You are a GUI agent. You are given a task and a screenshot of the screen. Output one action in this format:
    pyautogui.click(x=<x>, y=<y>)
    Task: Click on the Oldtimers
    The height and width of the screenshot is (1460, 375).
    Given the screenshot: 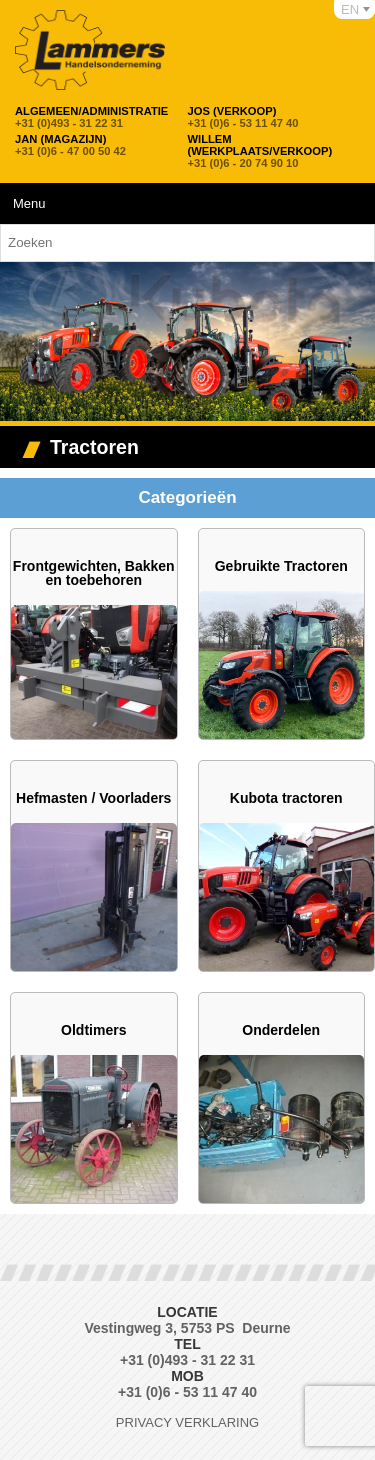 What is the action you would take?
    pyautogui.click(x=93, y=1030)
    